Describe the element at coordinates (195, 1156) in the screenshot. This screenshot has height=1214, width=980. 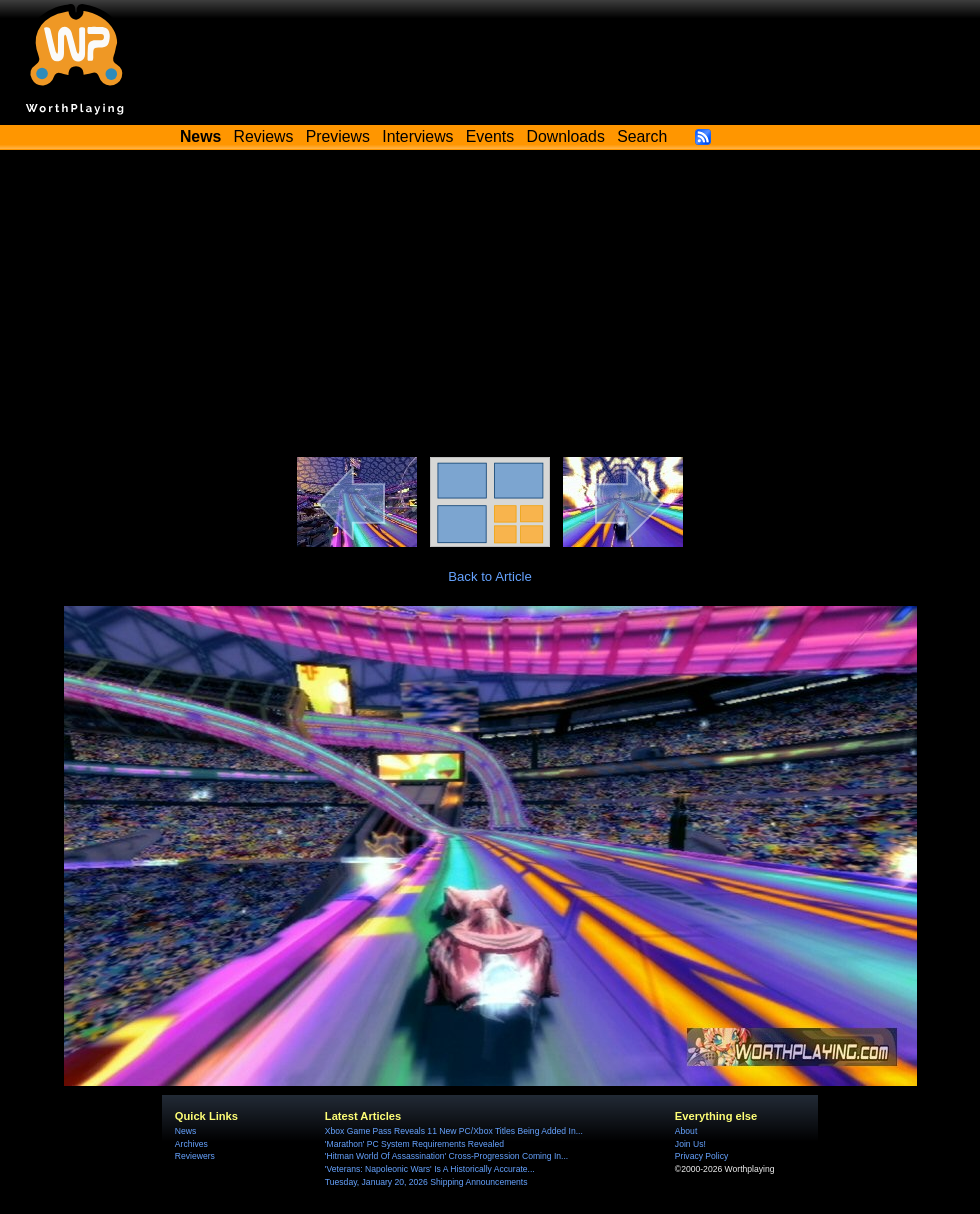
I see `Reviewers` at that location.